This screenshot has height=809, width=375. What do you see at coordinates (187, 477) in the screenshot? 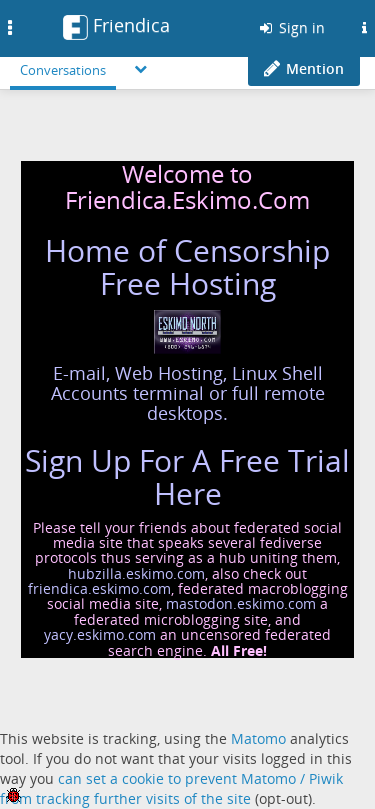
I see `Sign Up For A Free Trial Here` at bounding box center [187, 477].